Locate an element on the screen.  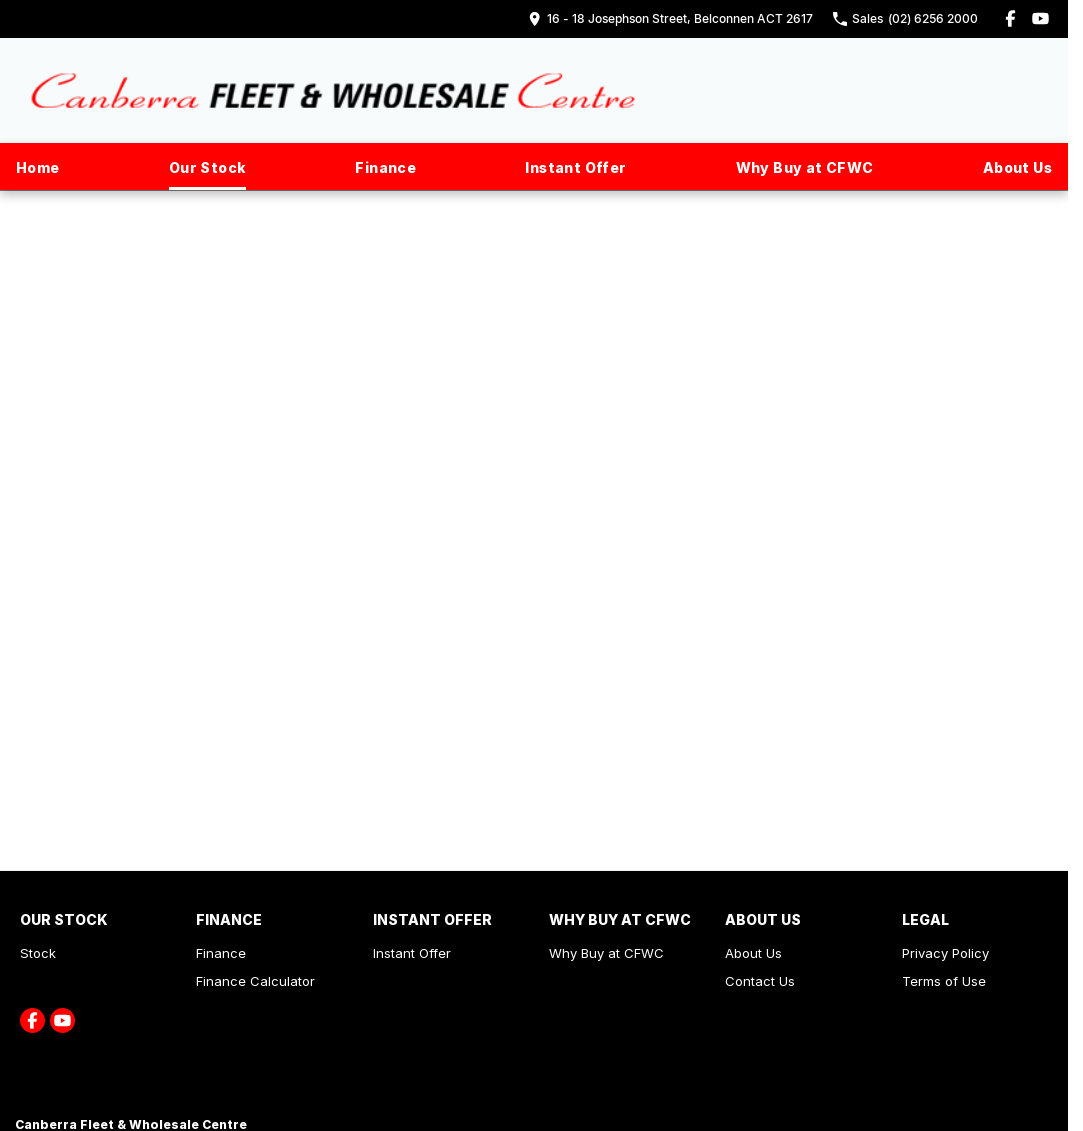
[youtube Link] is located at coordinates (1040, 18).